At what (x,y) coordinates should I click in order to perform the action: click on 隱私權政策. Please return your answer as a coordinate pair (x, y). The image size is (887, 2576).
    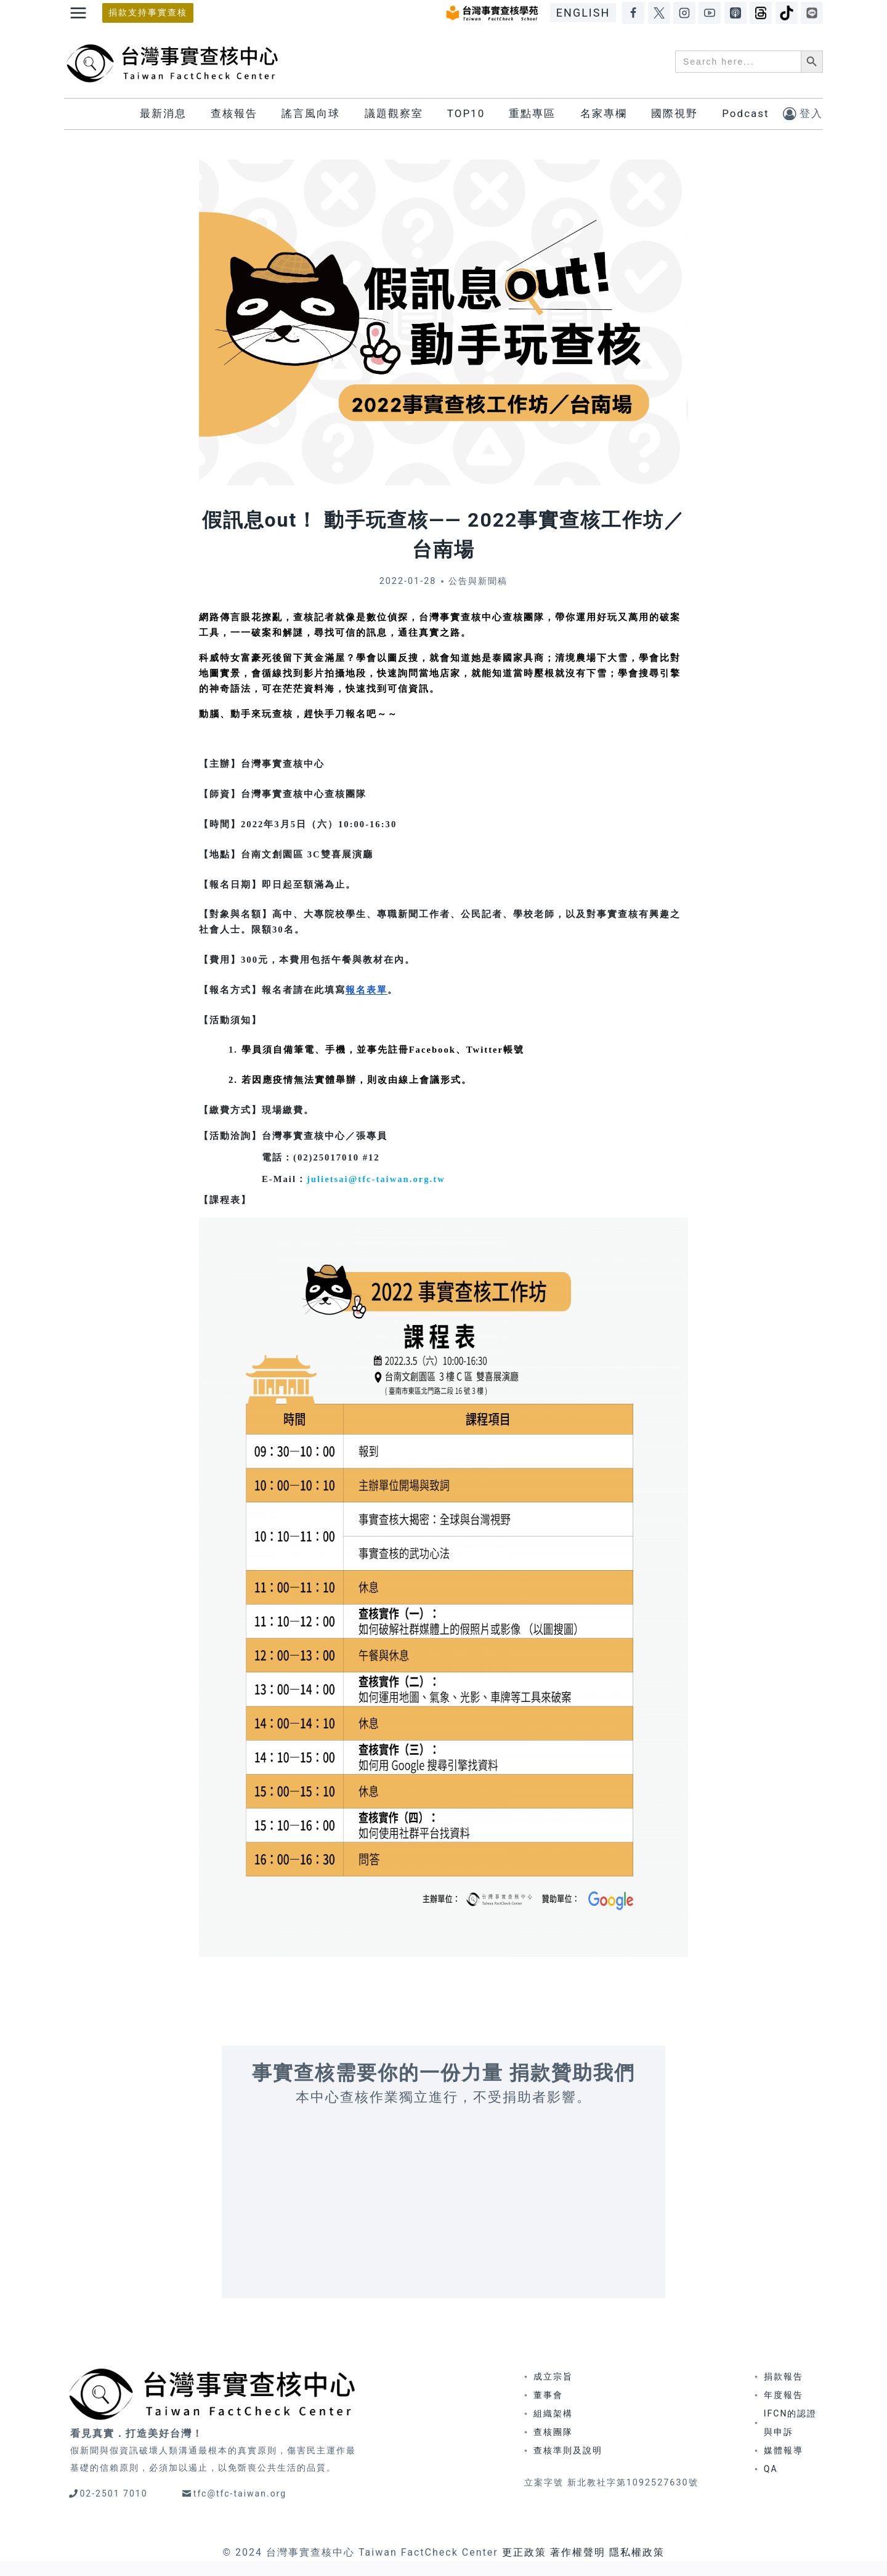
    Looking at the image, I should click on (637, 2552).